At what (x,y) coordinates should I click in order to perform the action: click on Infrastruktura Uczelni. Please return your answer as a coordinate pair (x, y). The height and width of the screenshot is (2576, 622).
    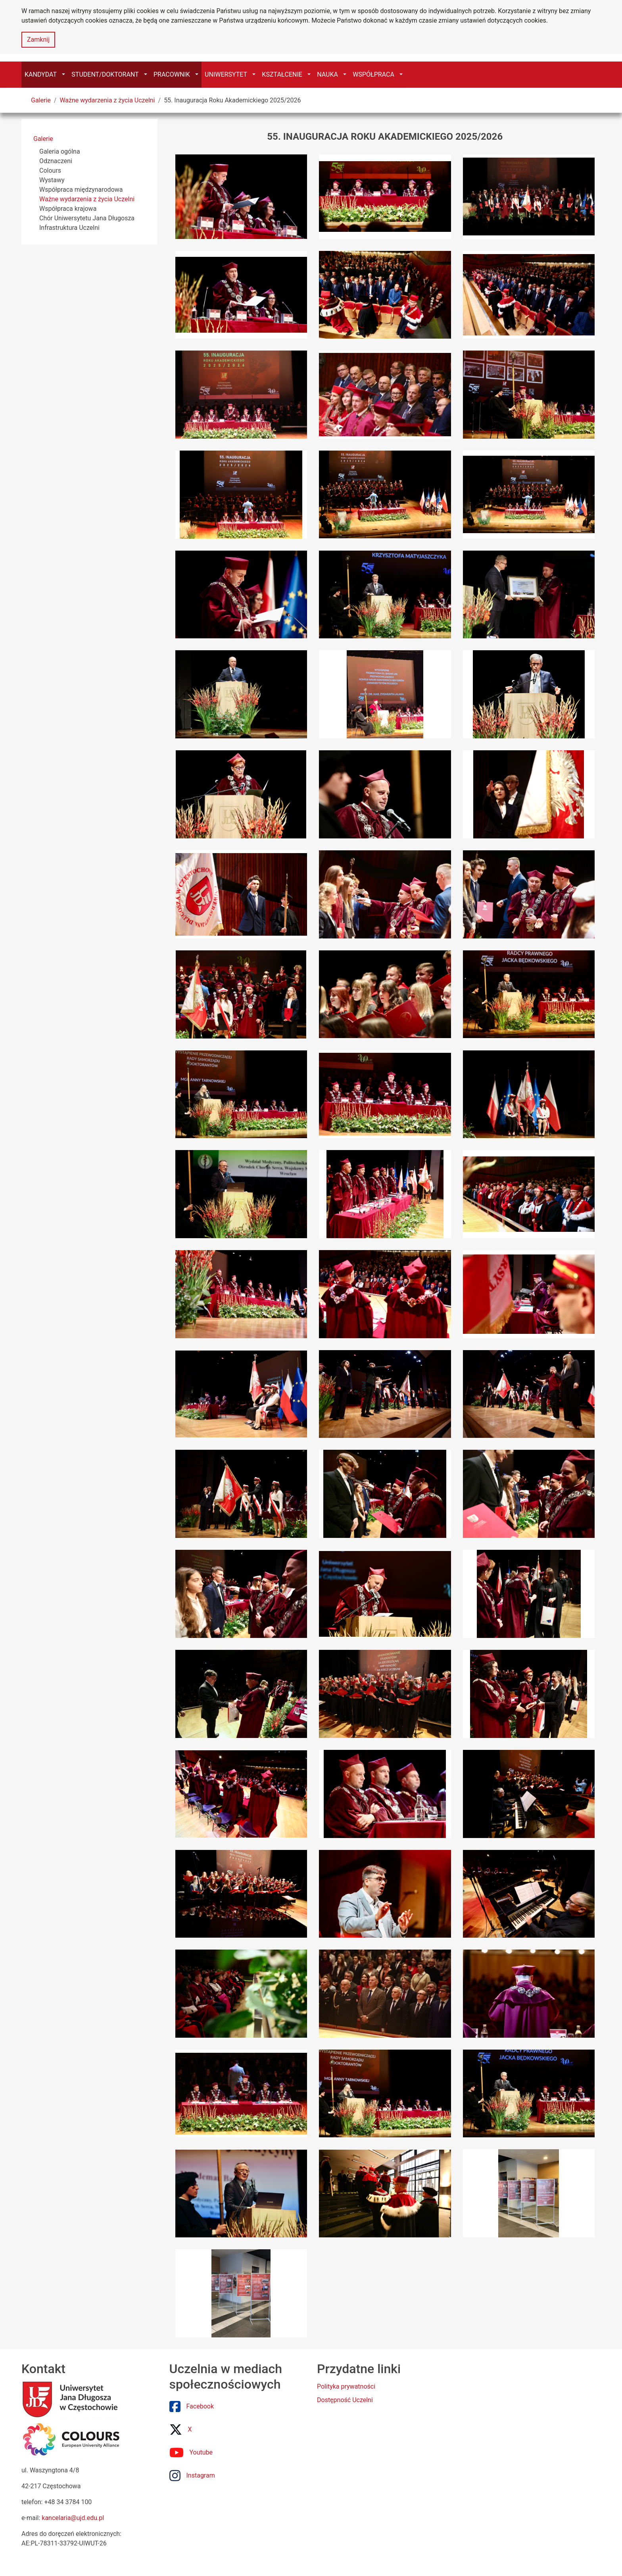
    Looking at the image, I should click on (69, 227).